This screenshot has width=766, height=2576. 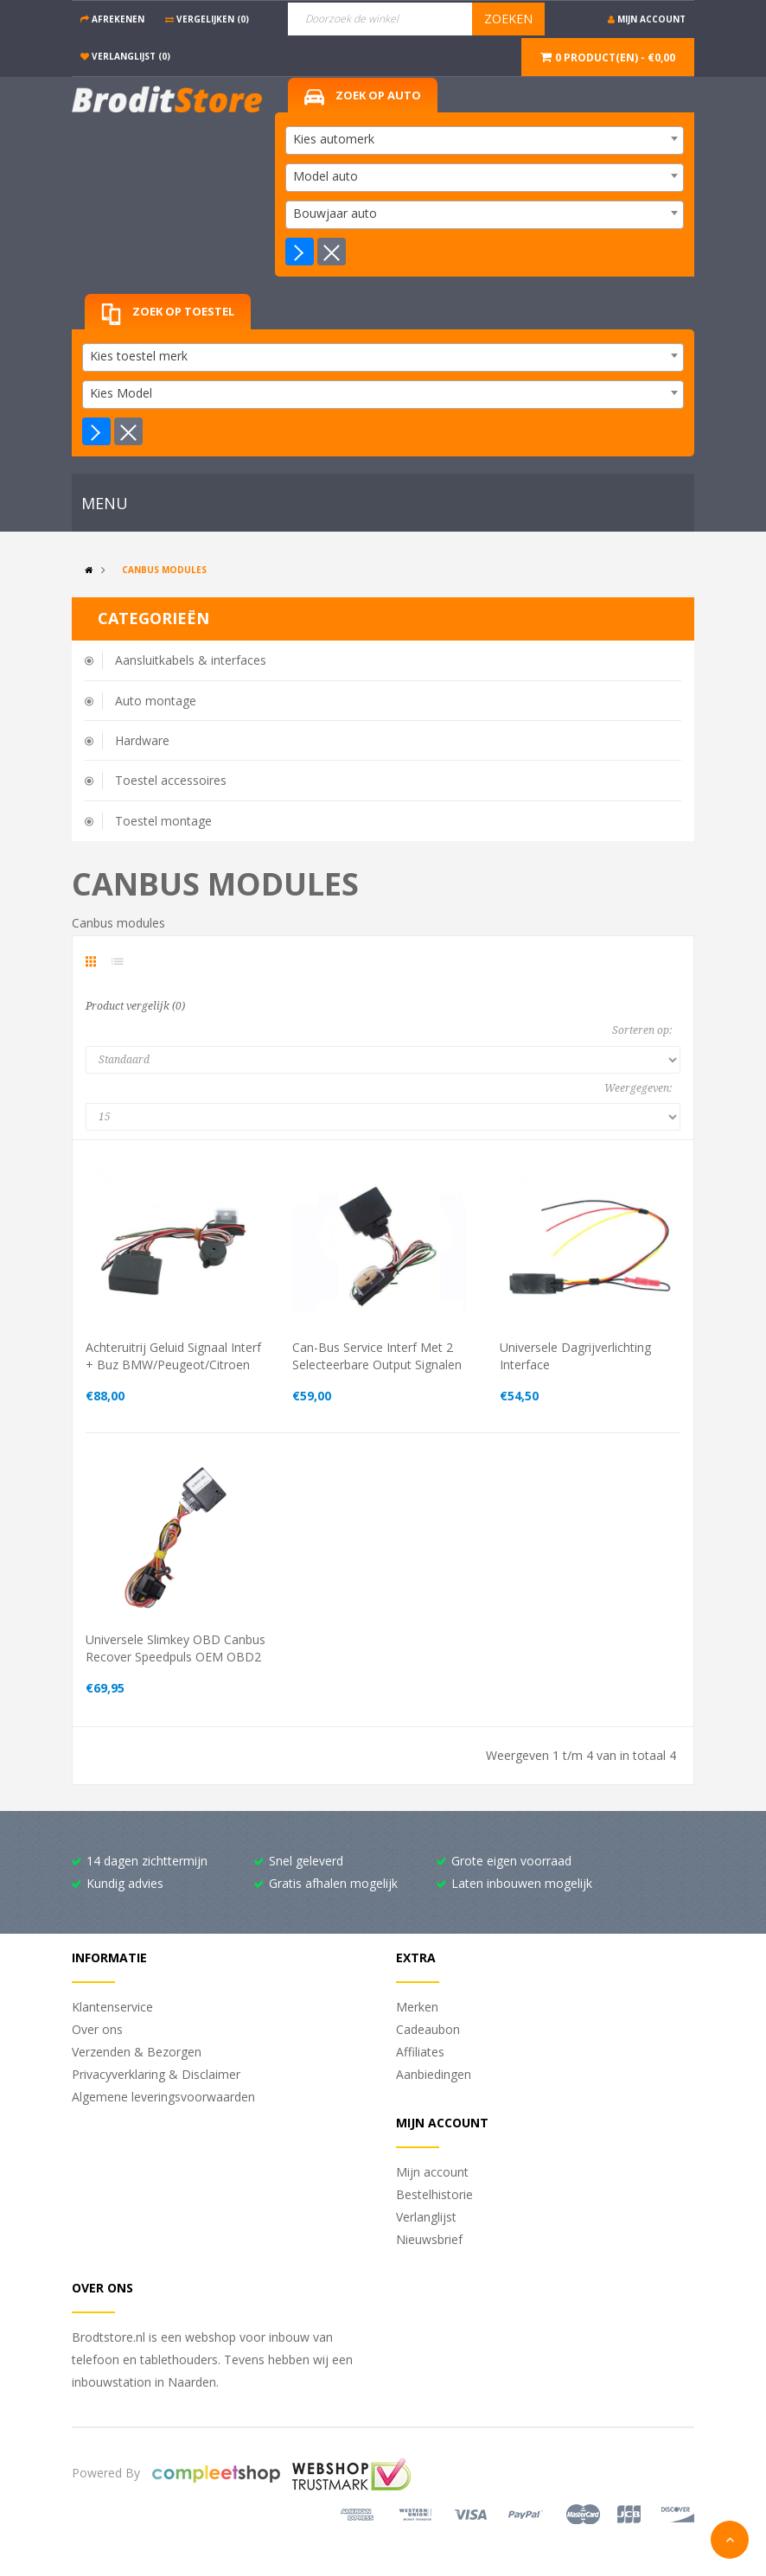 I want to click on Nieuwsbrief, so click(x=429, y=2239).